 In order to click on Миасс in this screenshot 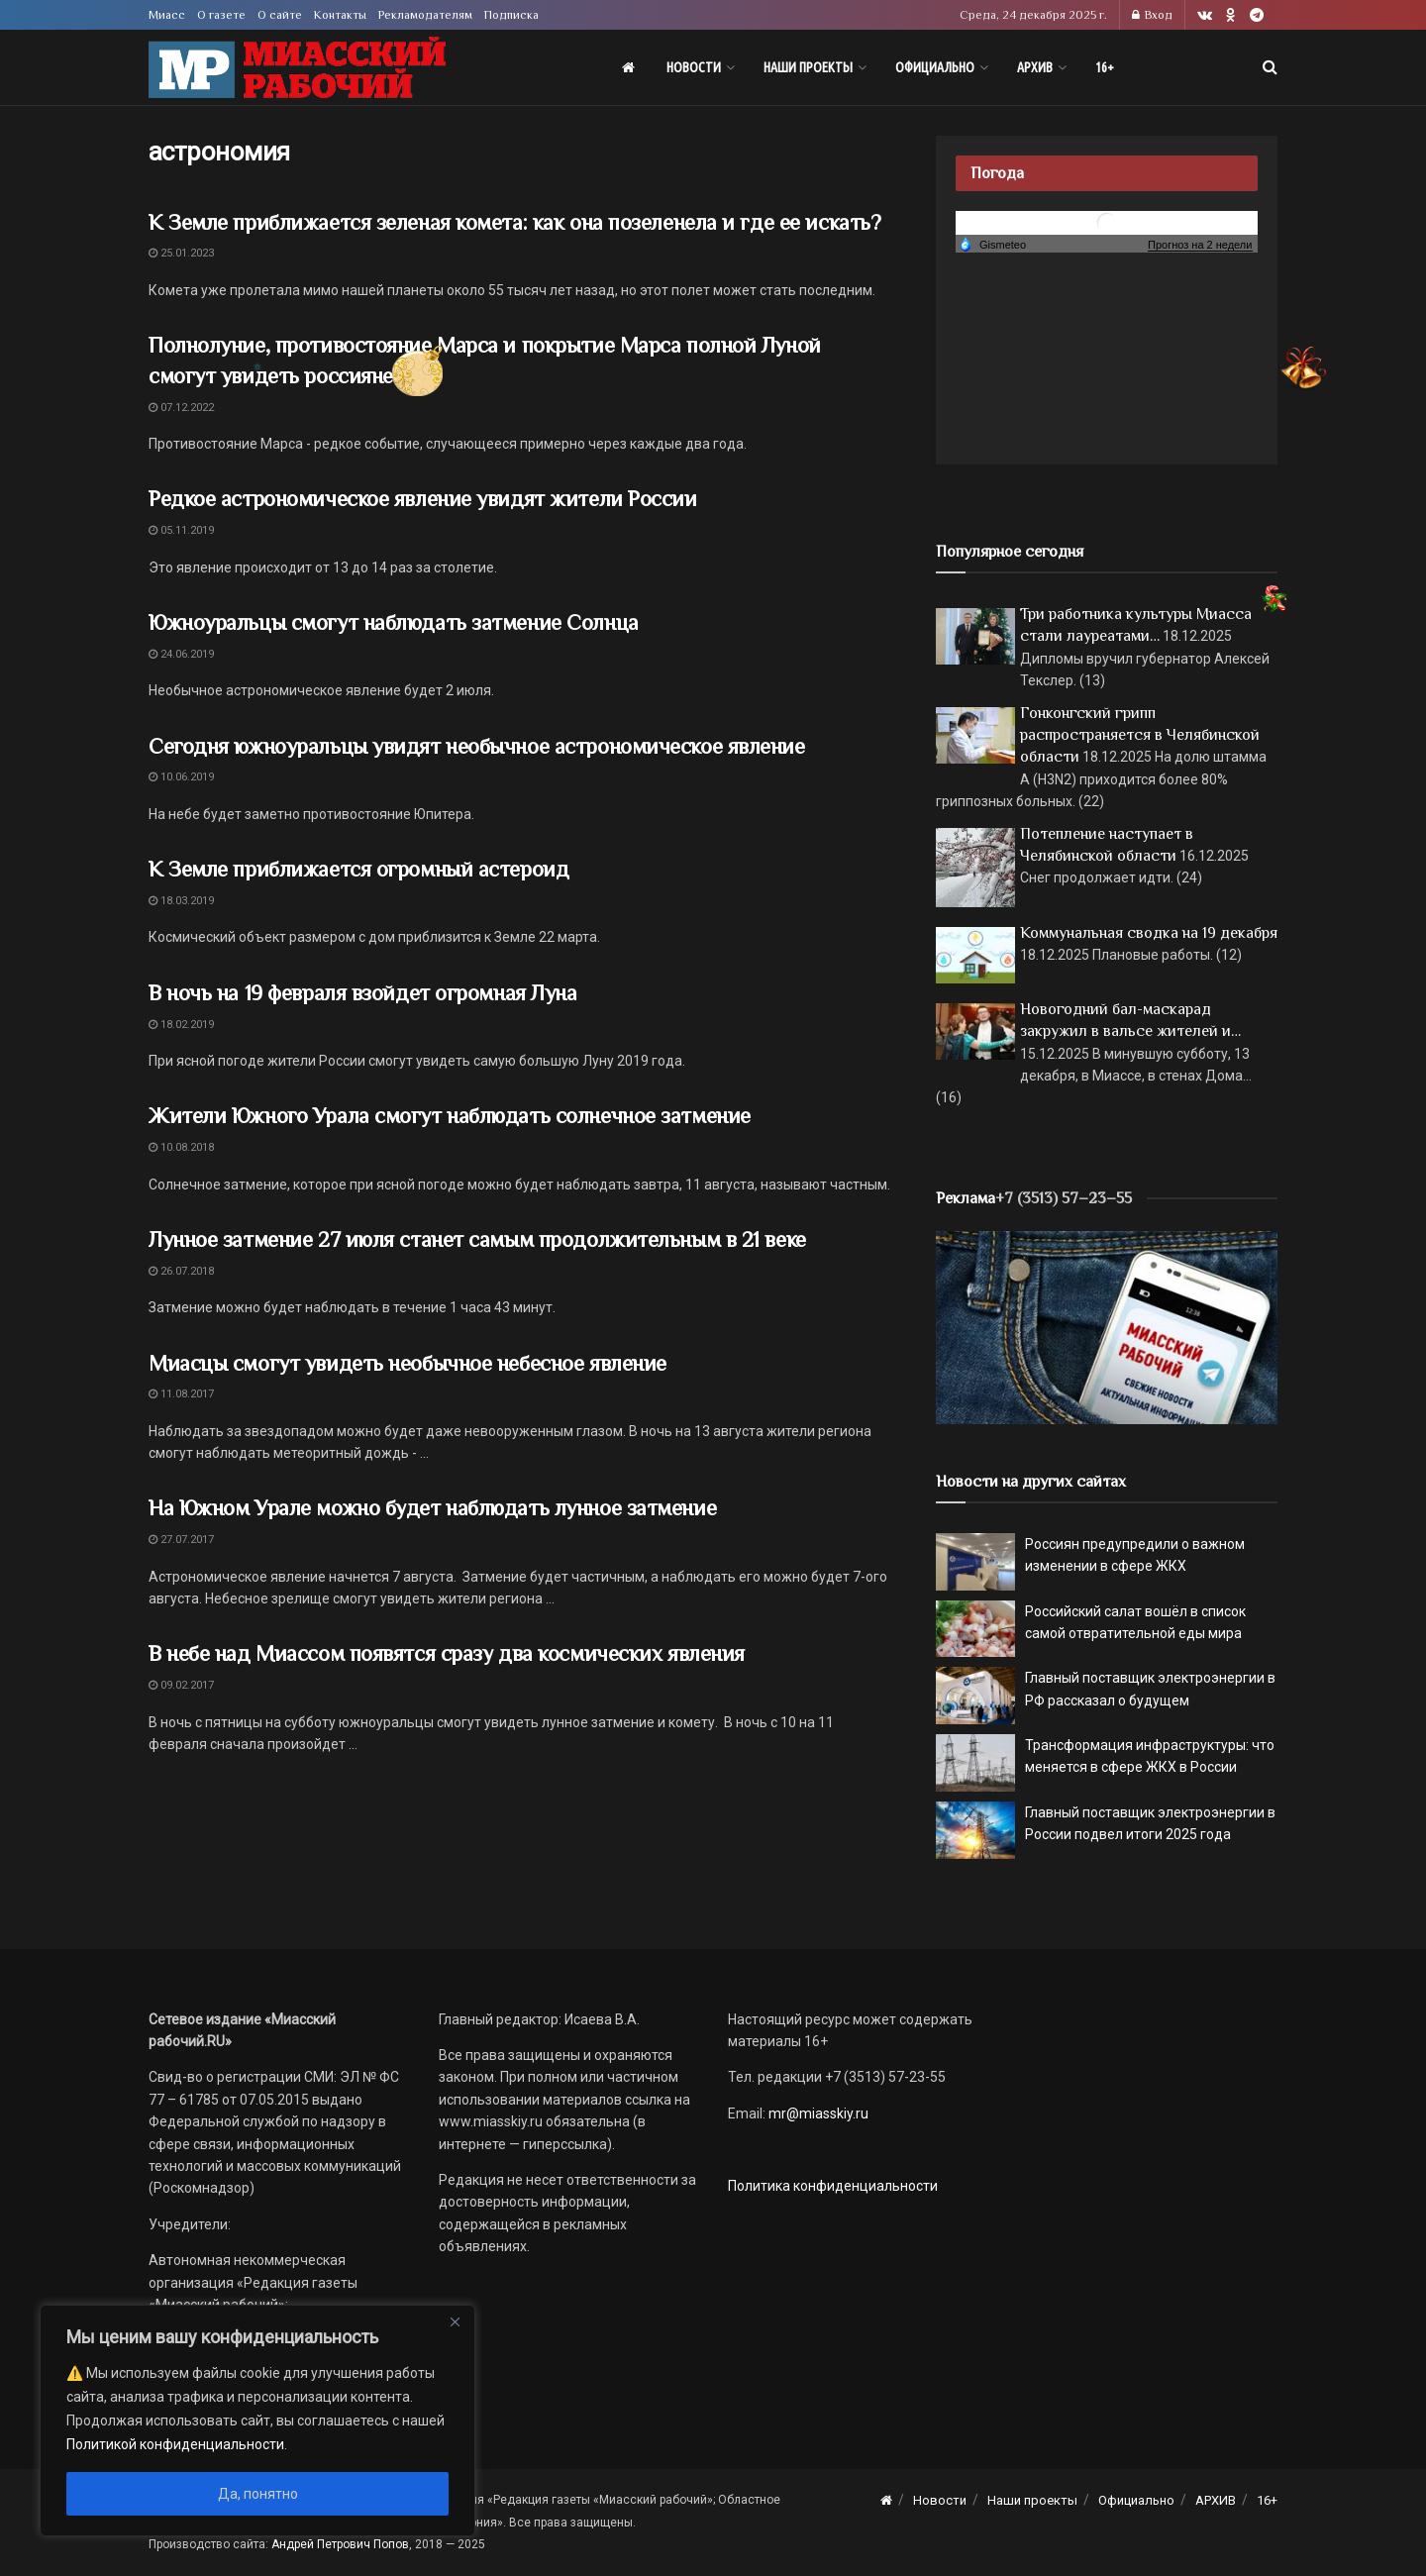, I will do `click(167, 15)`.